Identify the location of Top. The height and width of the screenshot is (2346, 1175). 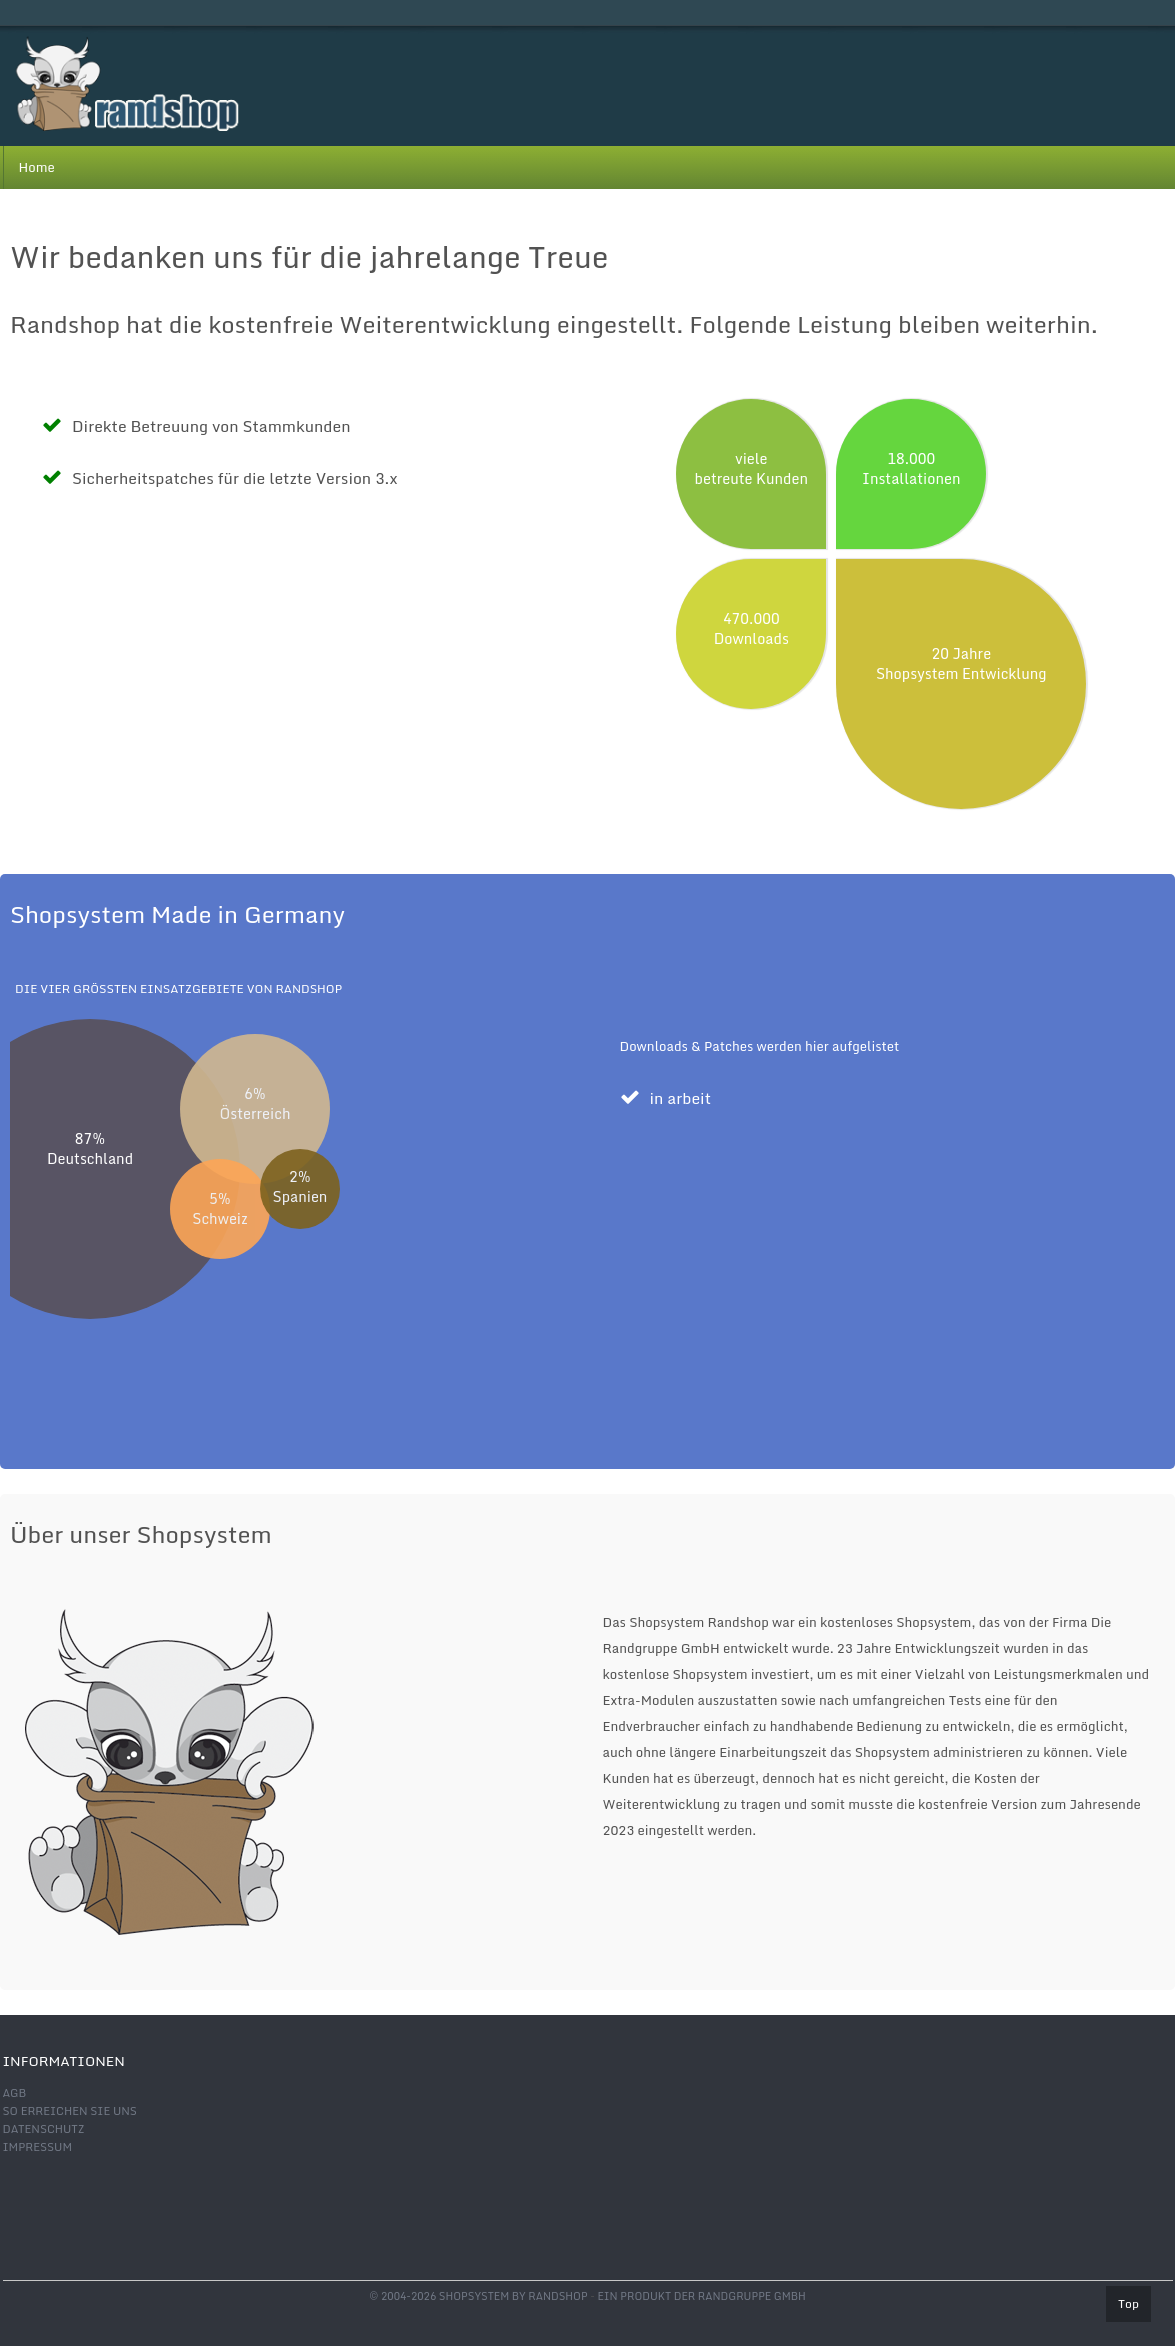
(1128, 2303).